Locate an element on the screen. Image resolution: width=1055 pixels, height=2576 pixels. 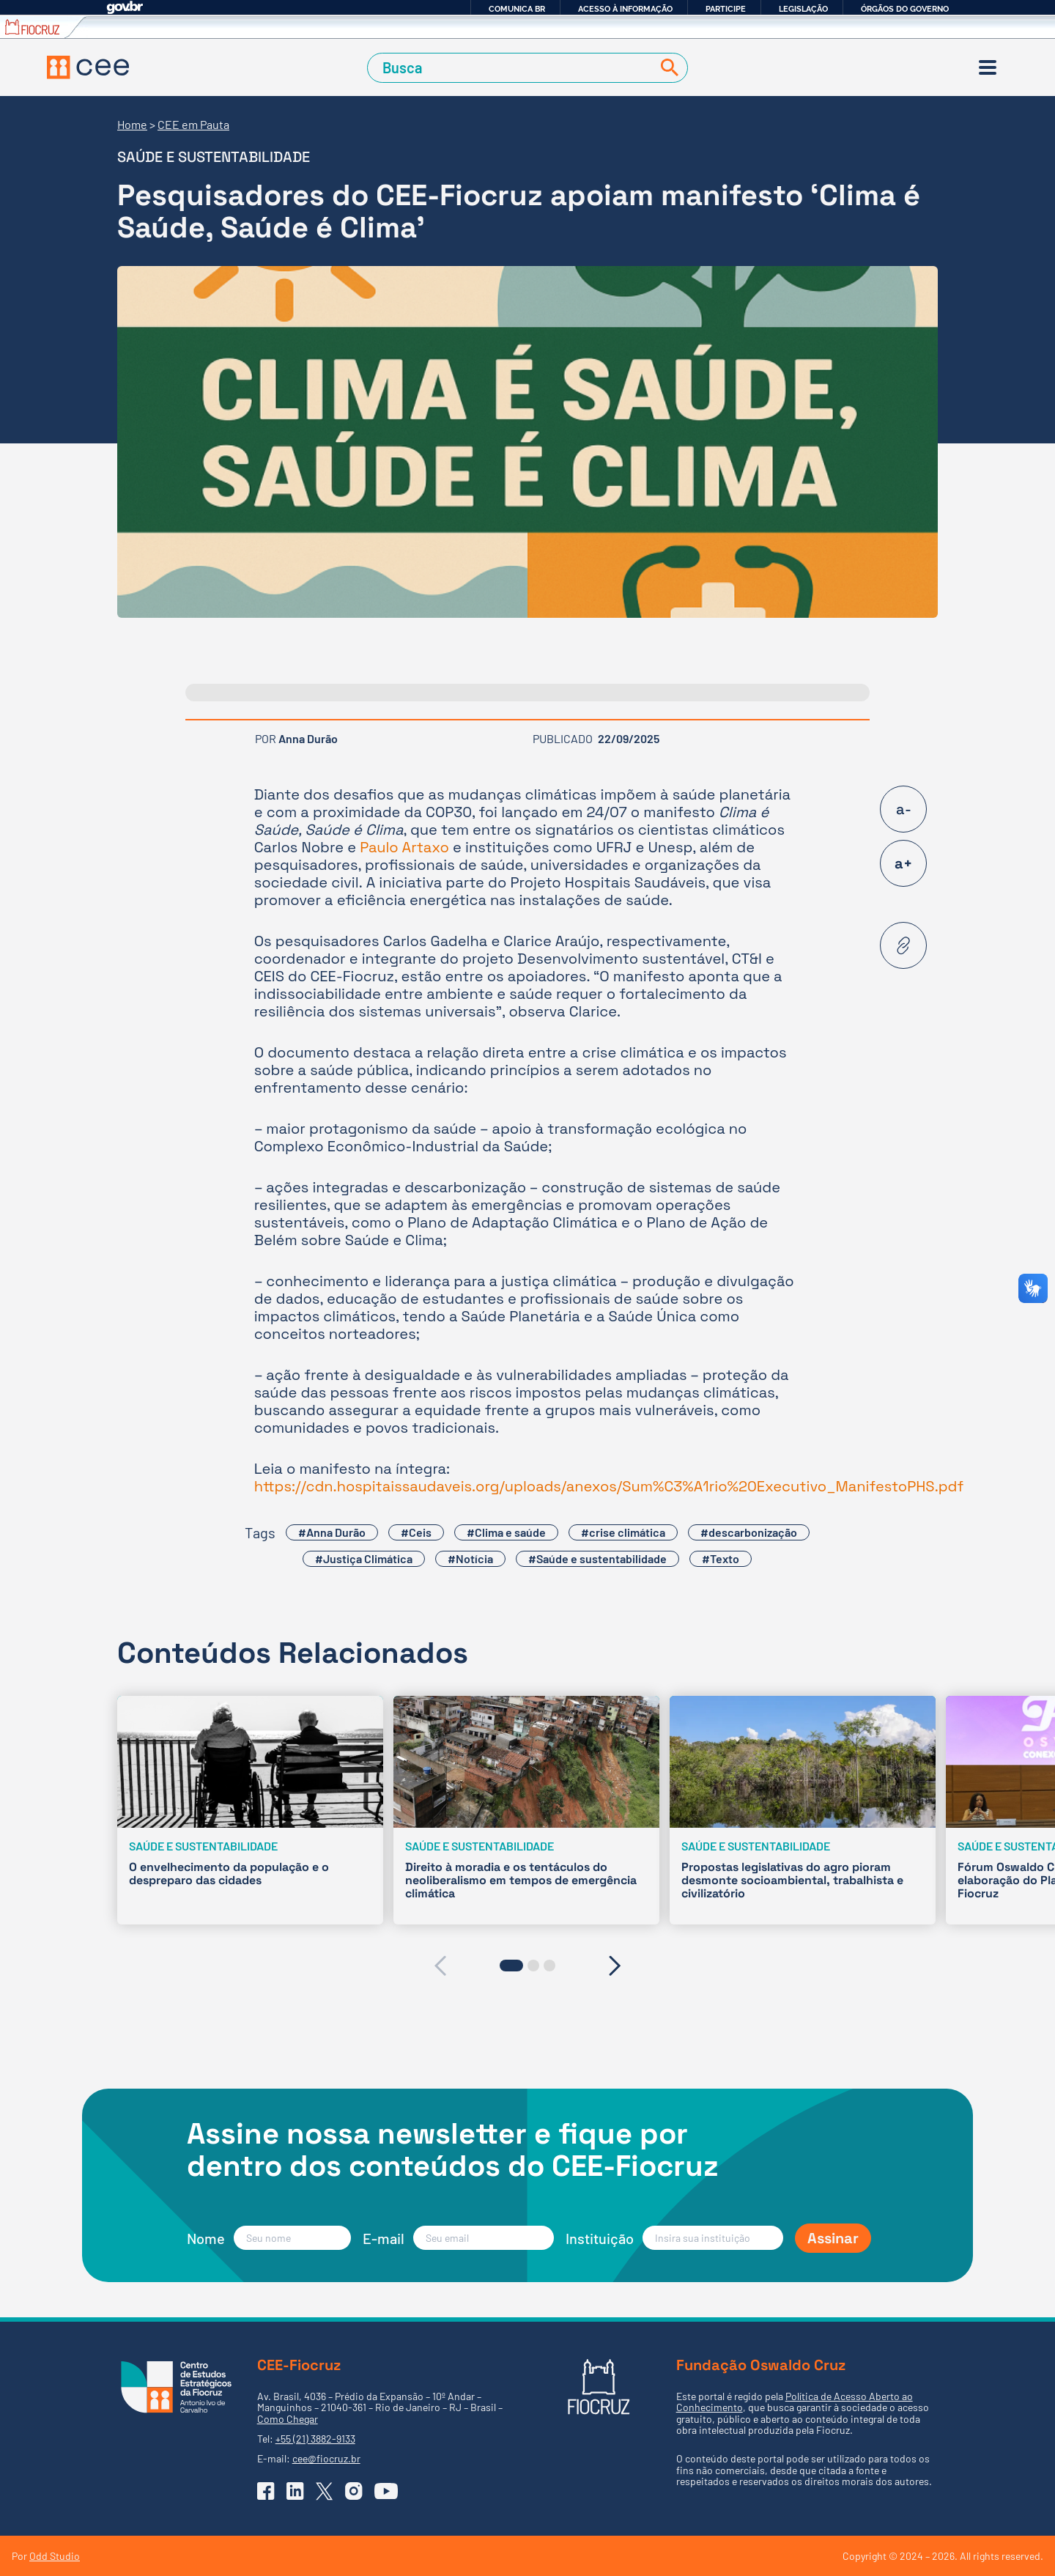
#Clima e saúde is located at coordinates (506, 1532).